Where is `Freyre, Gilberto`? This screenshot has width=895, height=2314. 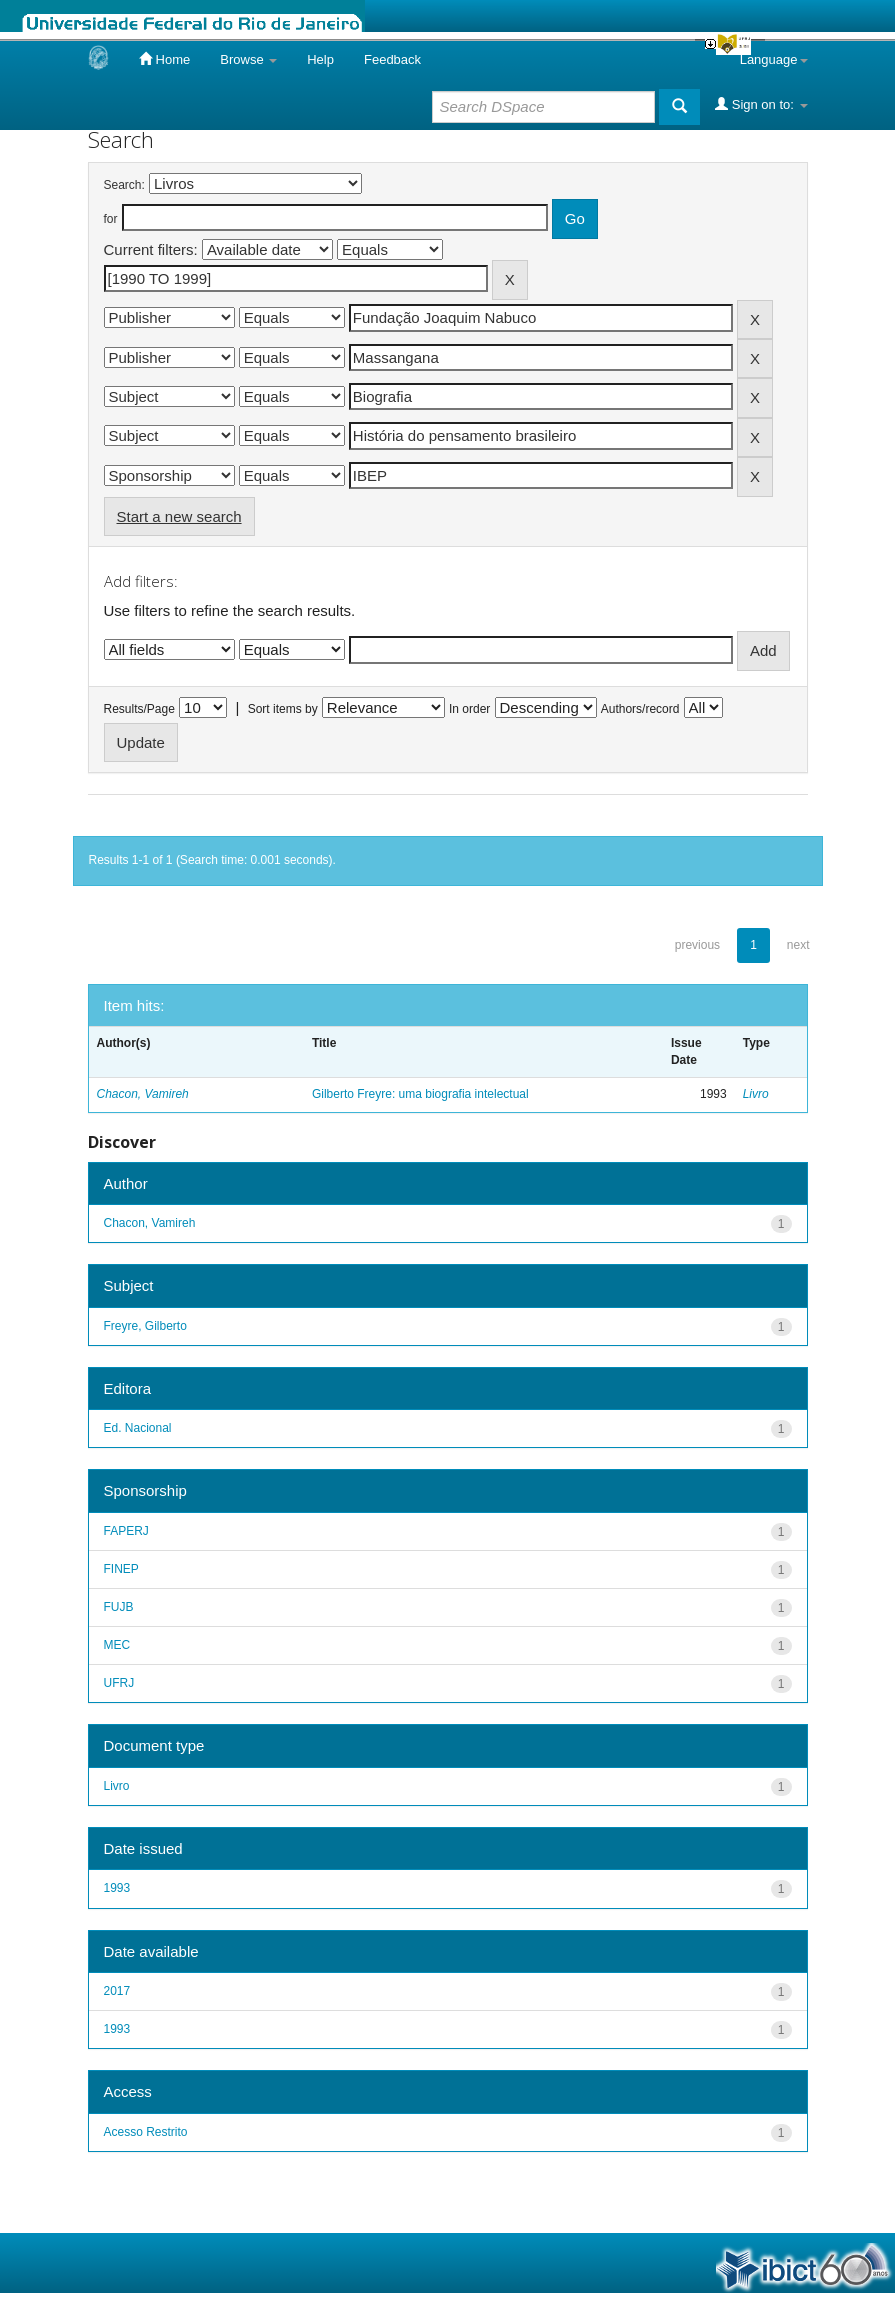 Freyre, Gilberto is located at coordinates (145, 1326).